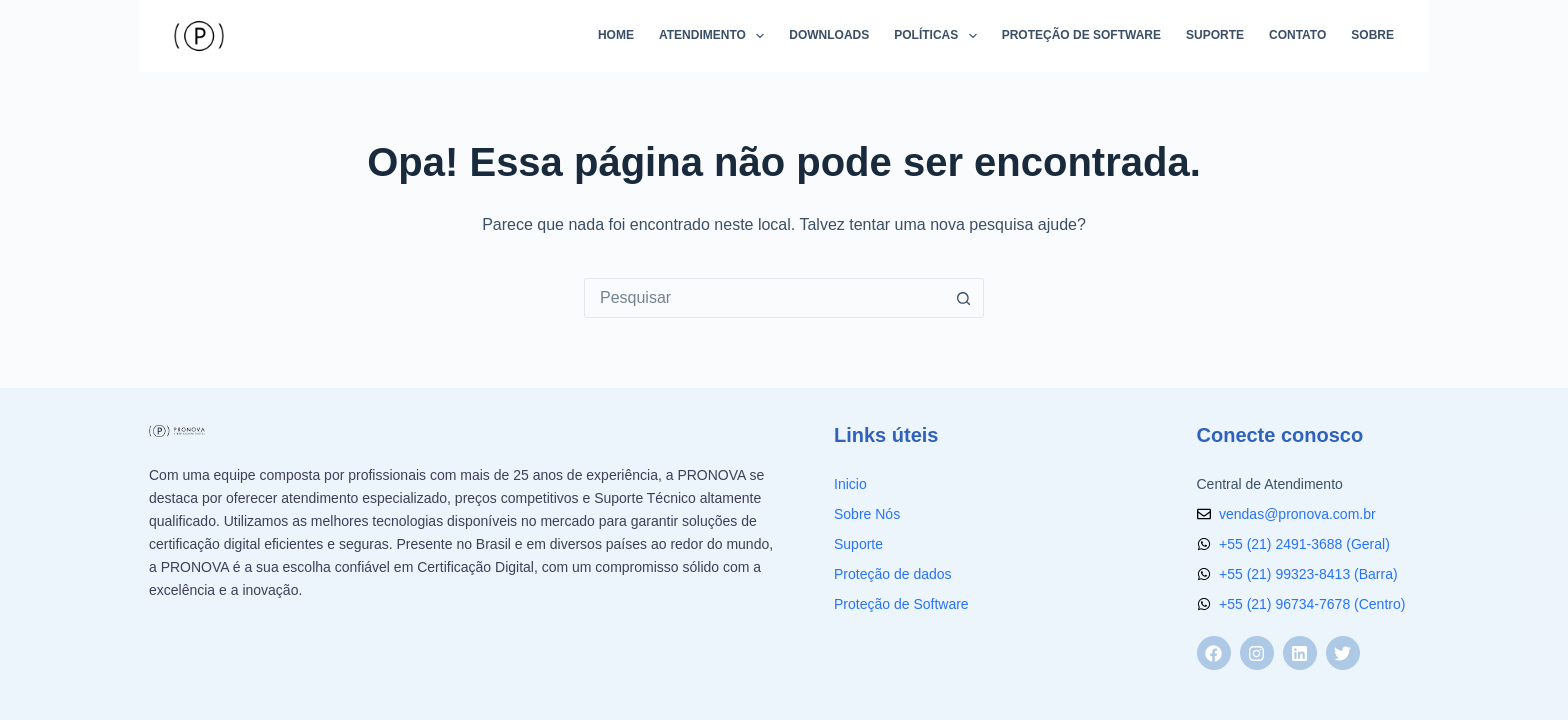 This screenshot has width=1568, height=720. What do you see at coordinates (1297, 35) in the screenshot?
I see `Contato` at bounding box center [1297, 35].